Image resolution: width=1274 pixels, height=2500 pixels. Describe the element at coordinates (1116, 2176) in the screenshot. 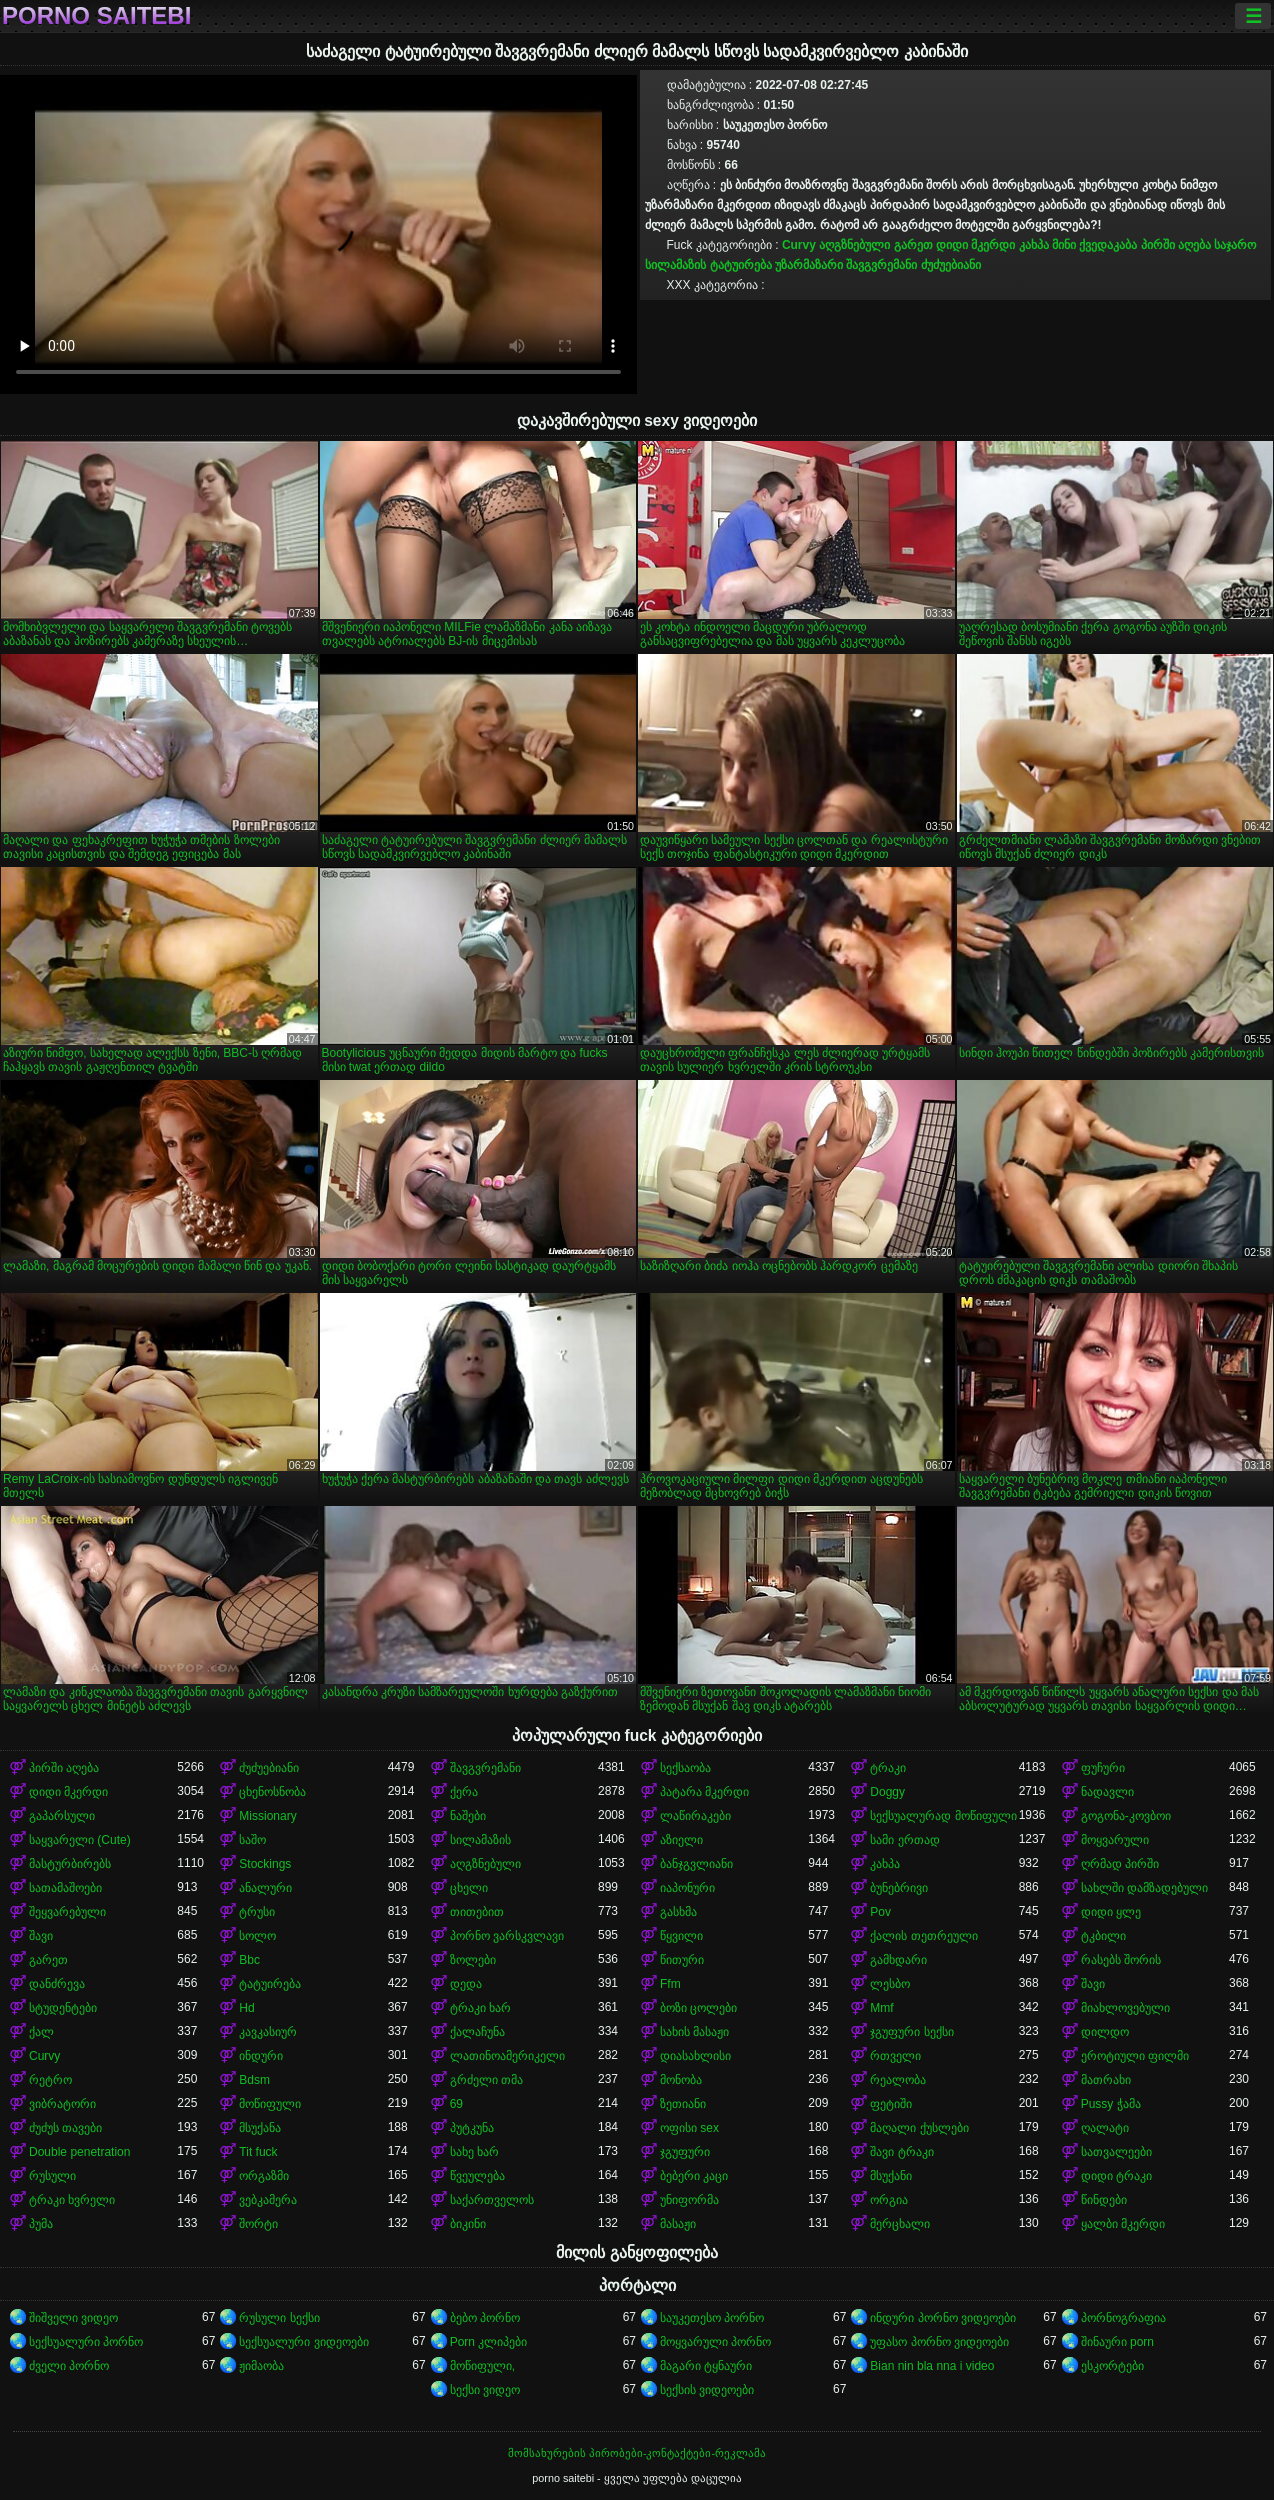

I see `დიდი ტრაკი` at that location.